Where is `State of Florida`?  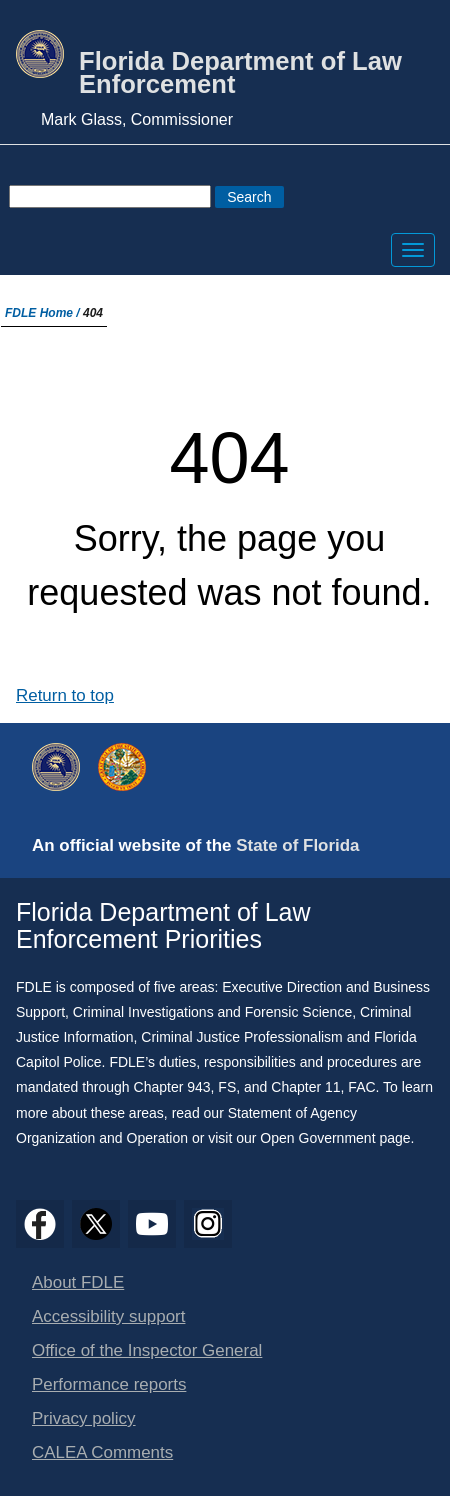 State of Florida is located at coordinates (297, 845).